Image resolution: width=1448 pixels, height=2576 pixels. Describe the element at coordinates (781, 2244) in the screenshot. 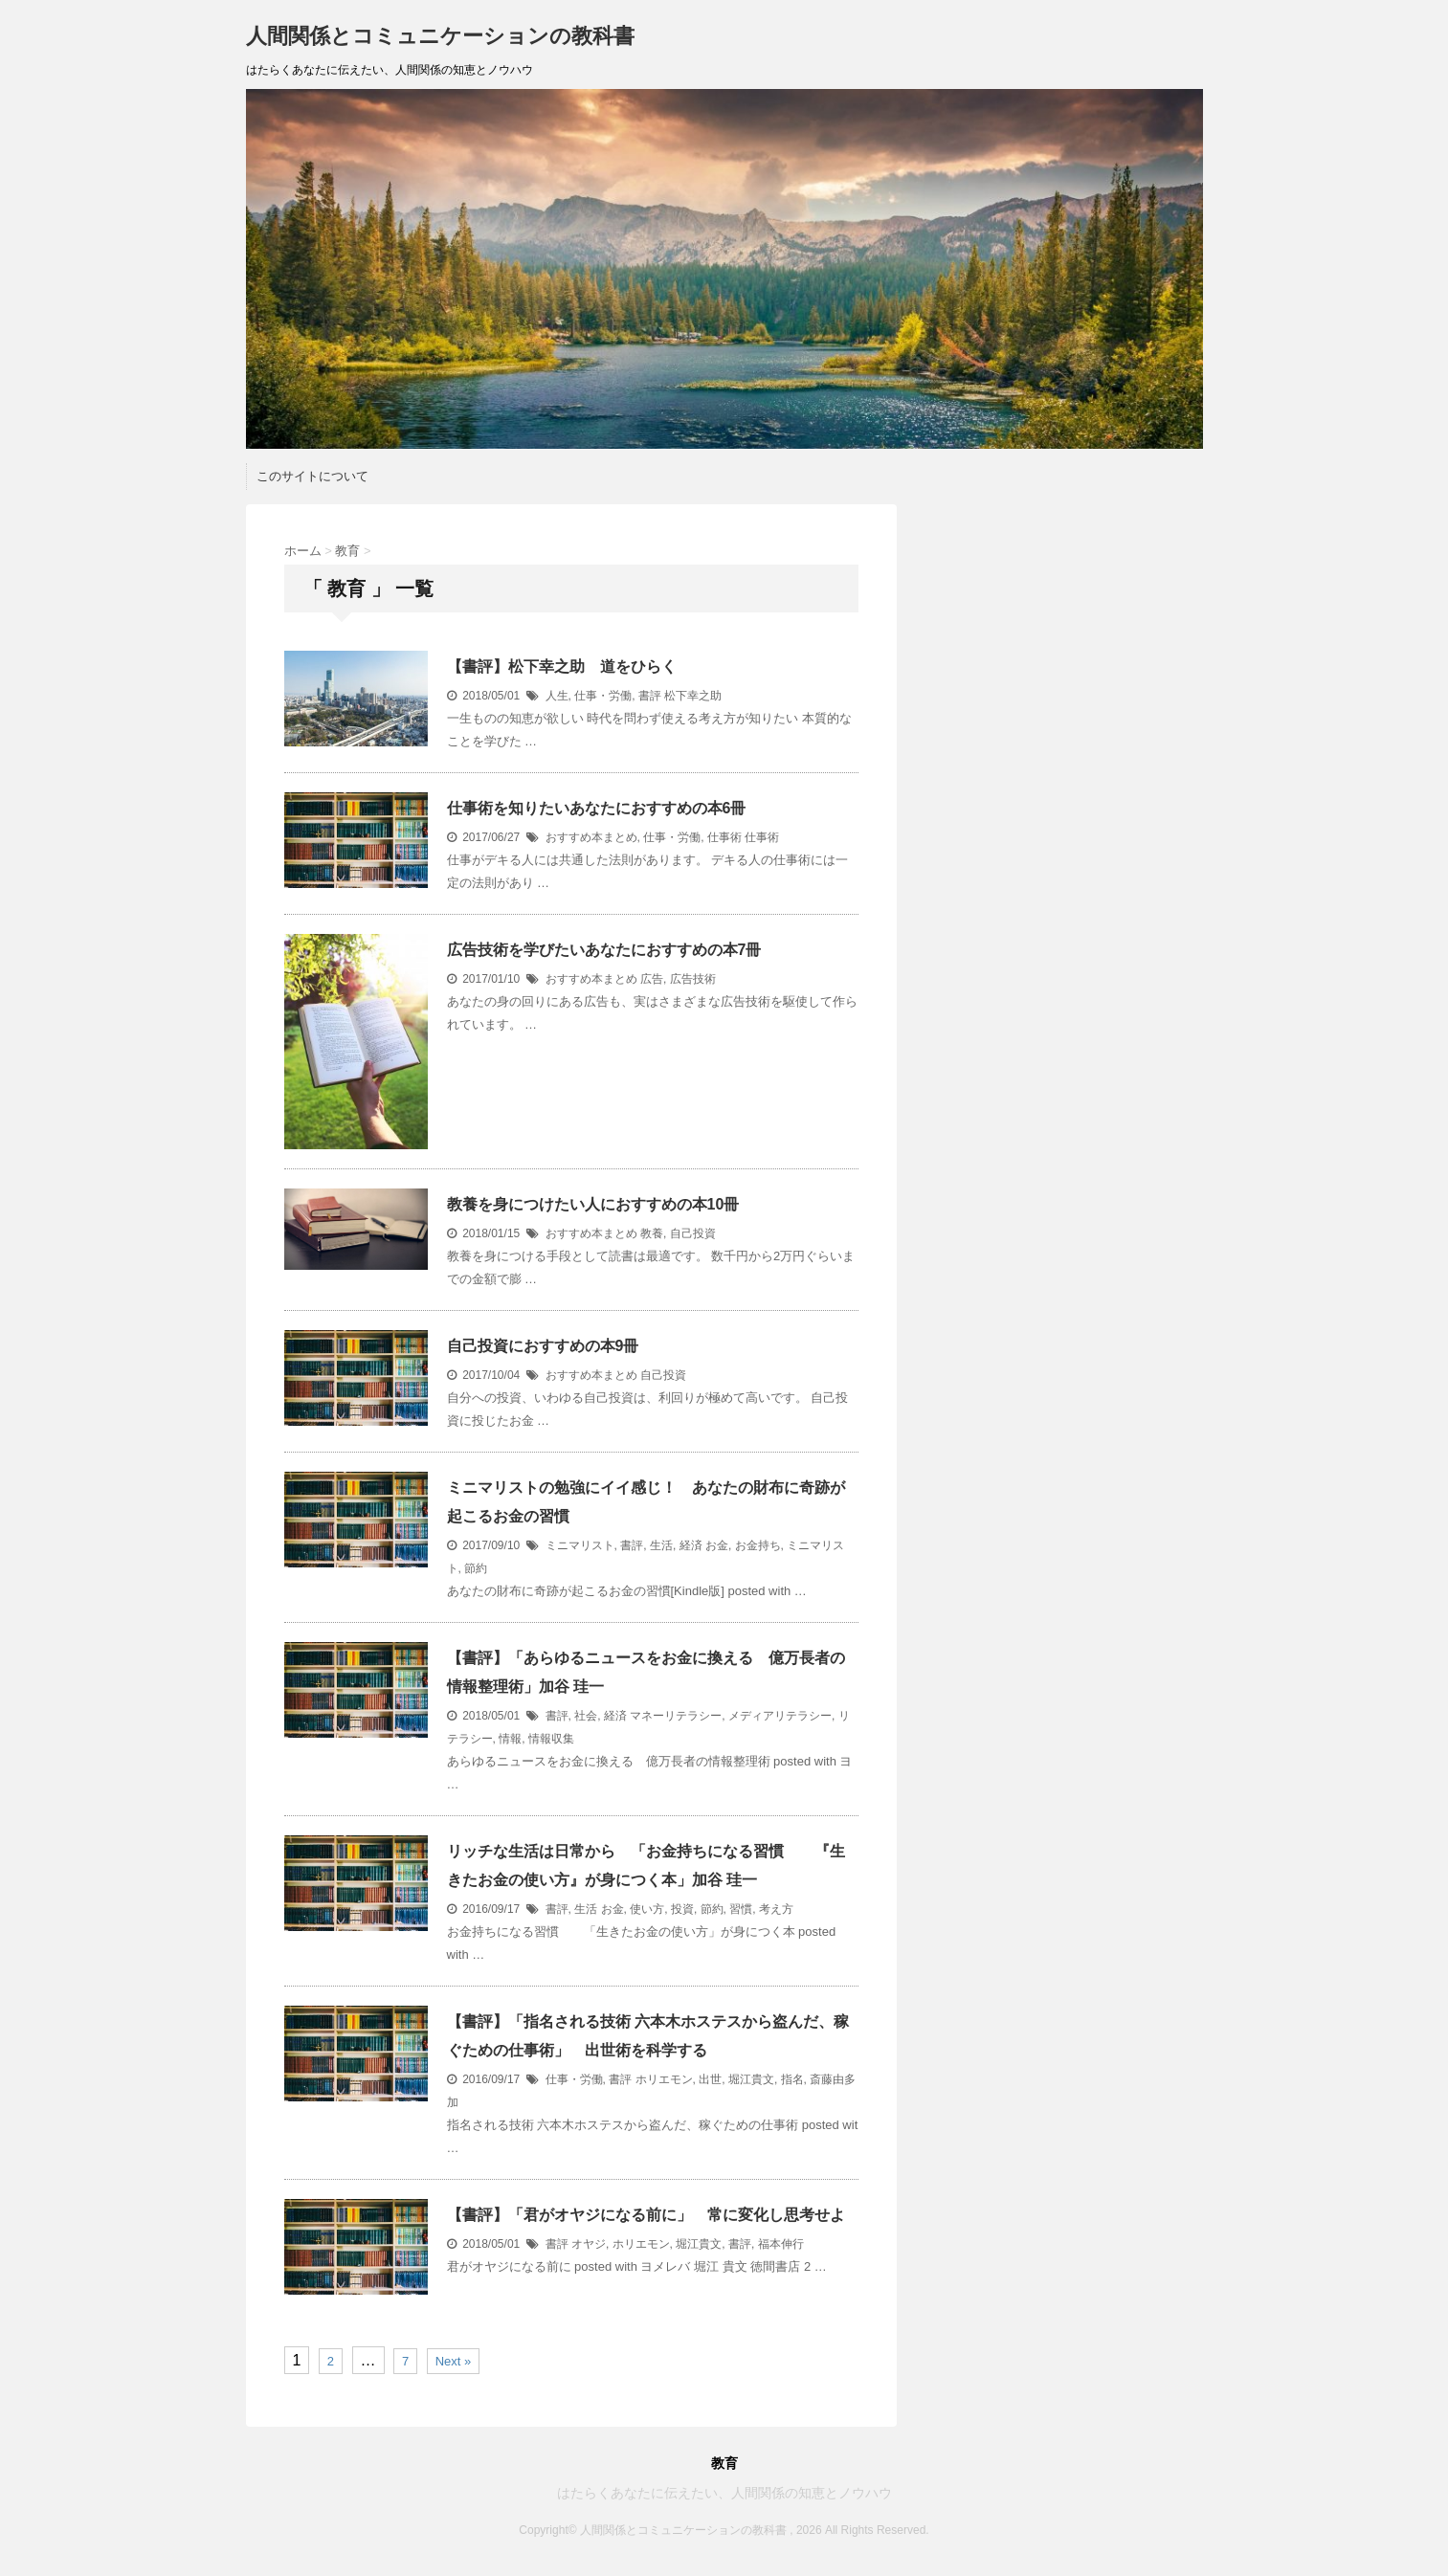

I see `福本伸行` at that location.